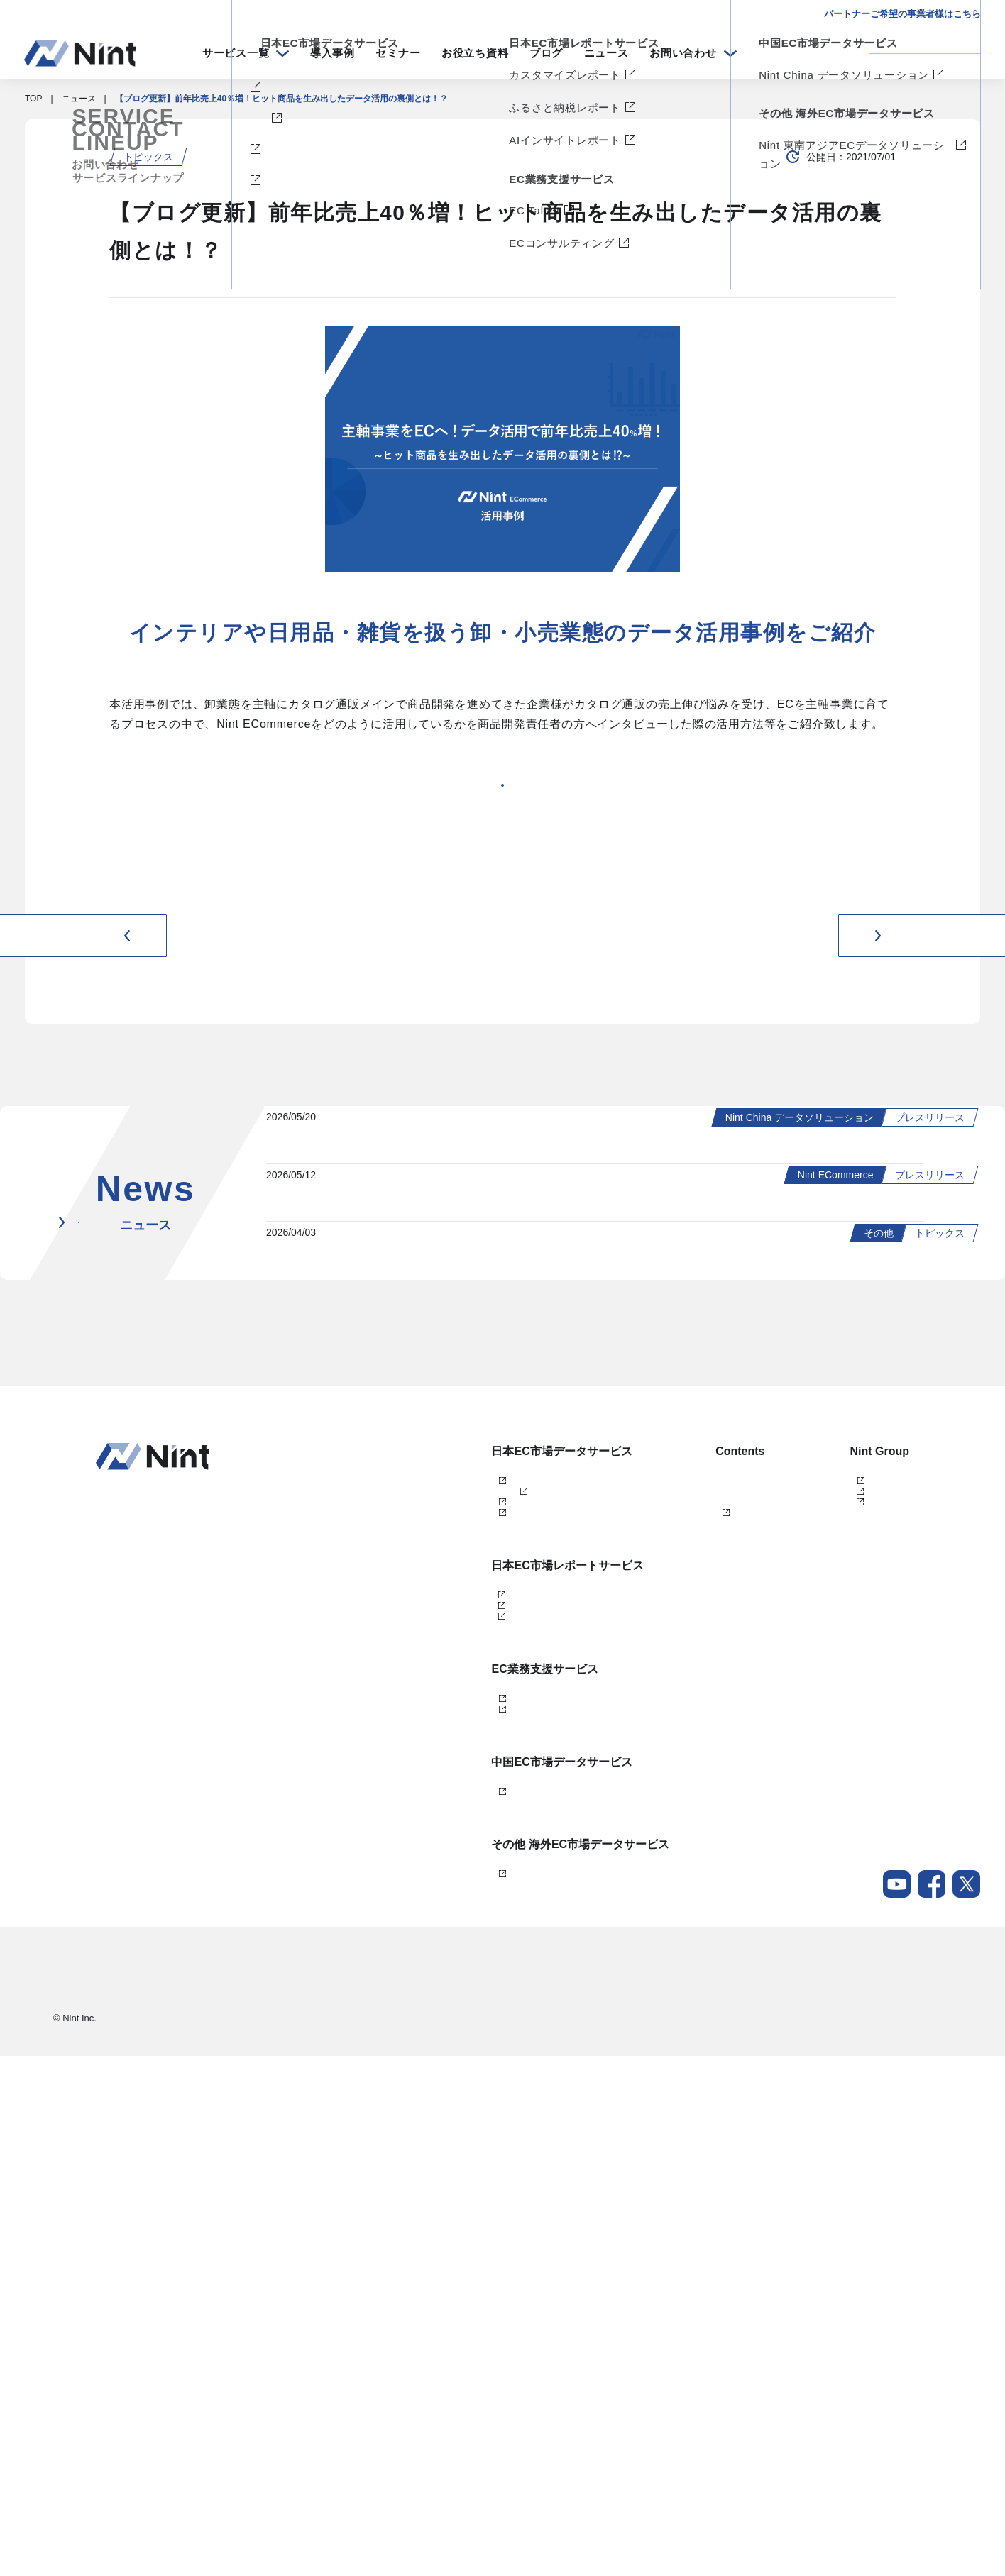  What do you see at coordinates (797, 1861) in the screenshot?
I see `株式会社Nint` at bounding box center [797, 1861].